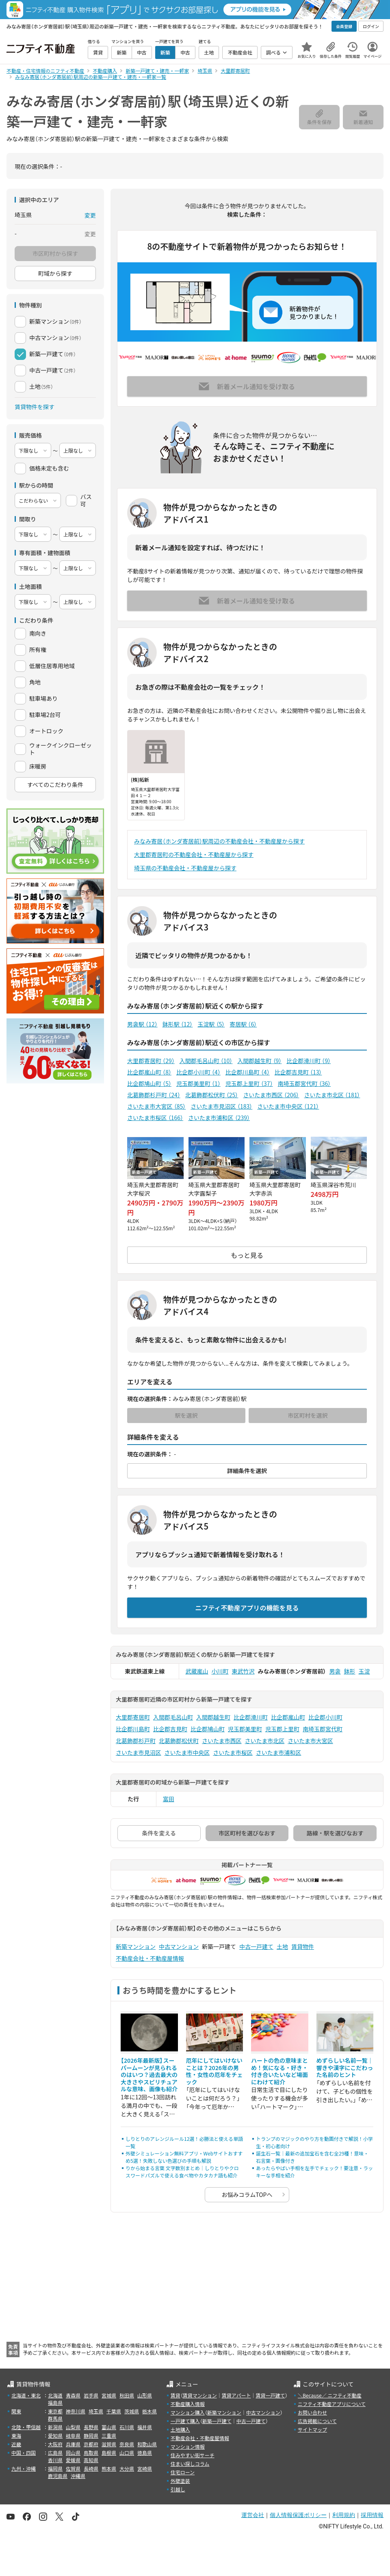 This screenshot has height=2576, width=390. I want to click on 賃貸物件, so click(302, 1946).